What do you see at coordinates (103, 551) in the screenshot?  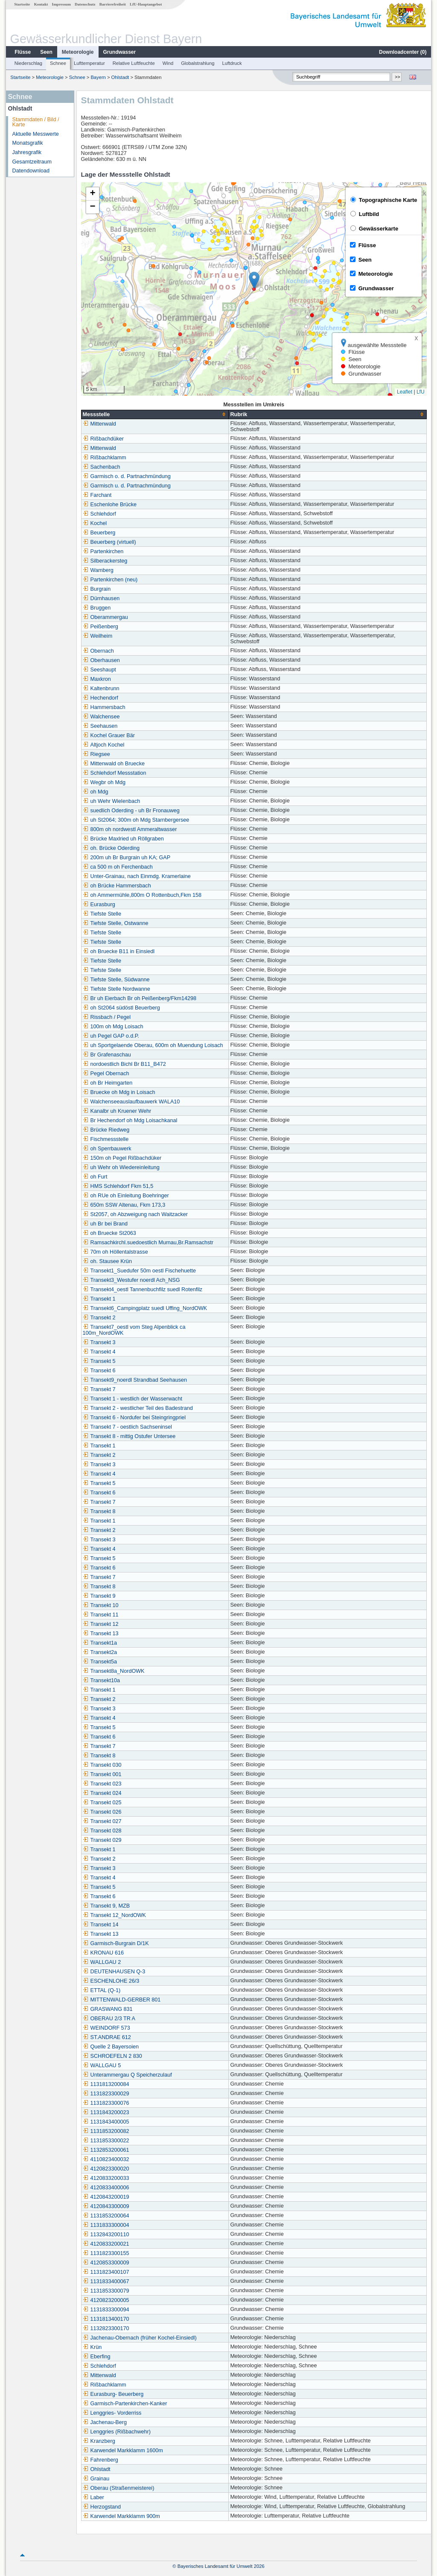 I see `Partenkirchen` at bounding box center [103, 551].